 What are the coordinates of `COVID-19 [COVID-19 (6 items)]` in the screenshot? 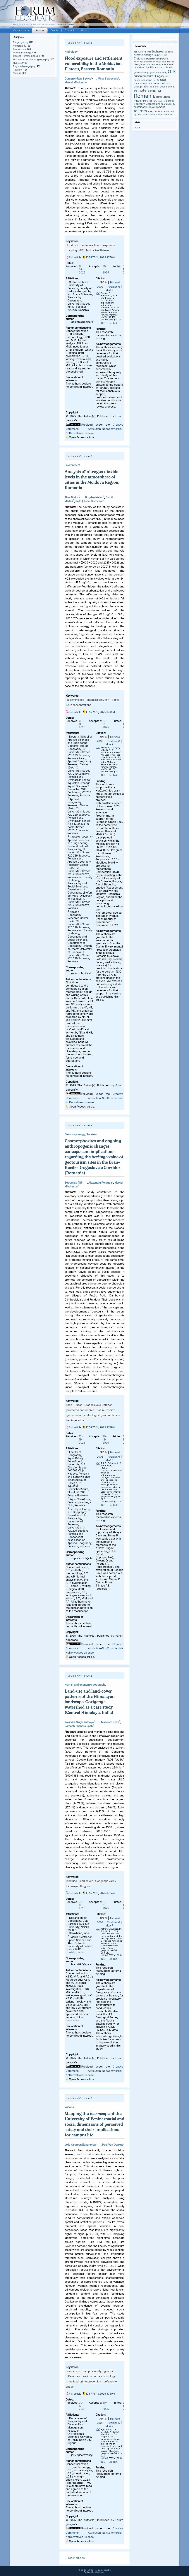 It's located at (160, 55).